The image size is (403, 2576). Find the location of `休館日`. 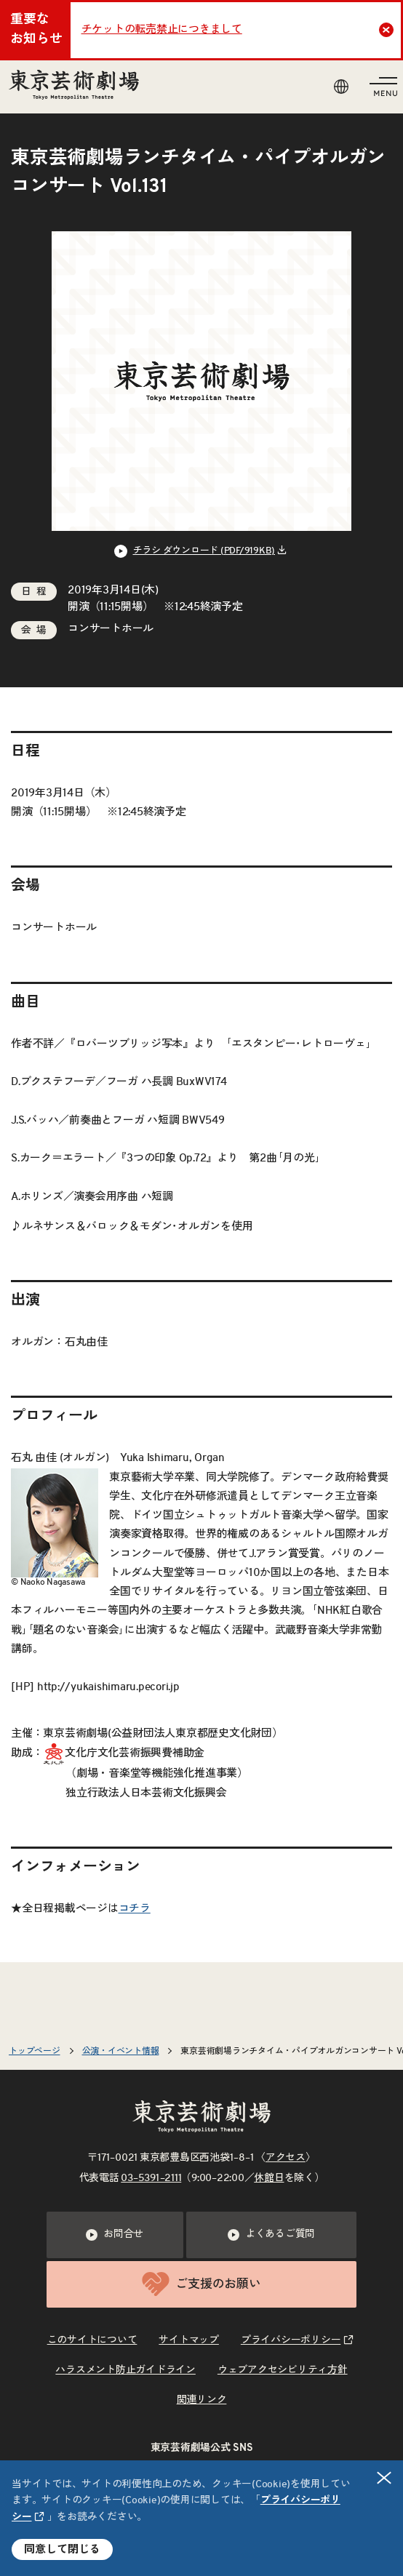

休館日 is located at coordinates (269, 2178).